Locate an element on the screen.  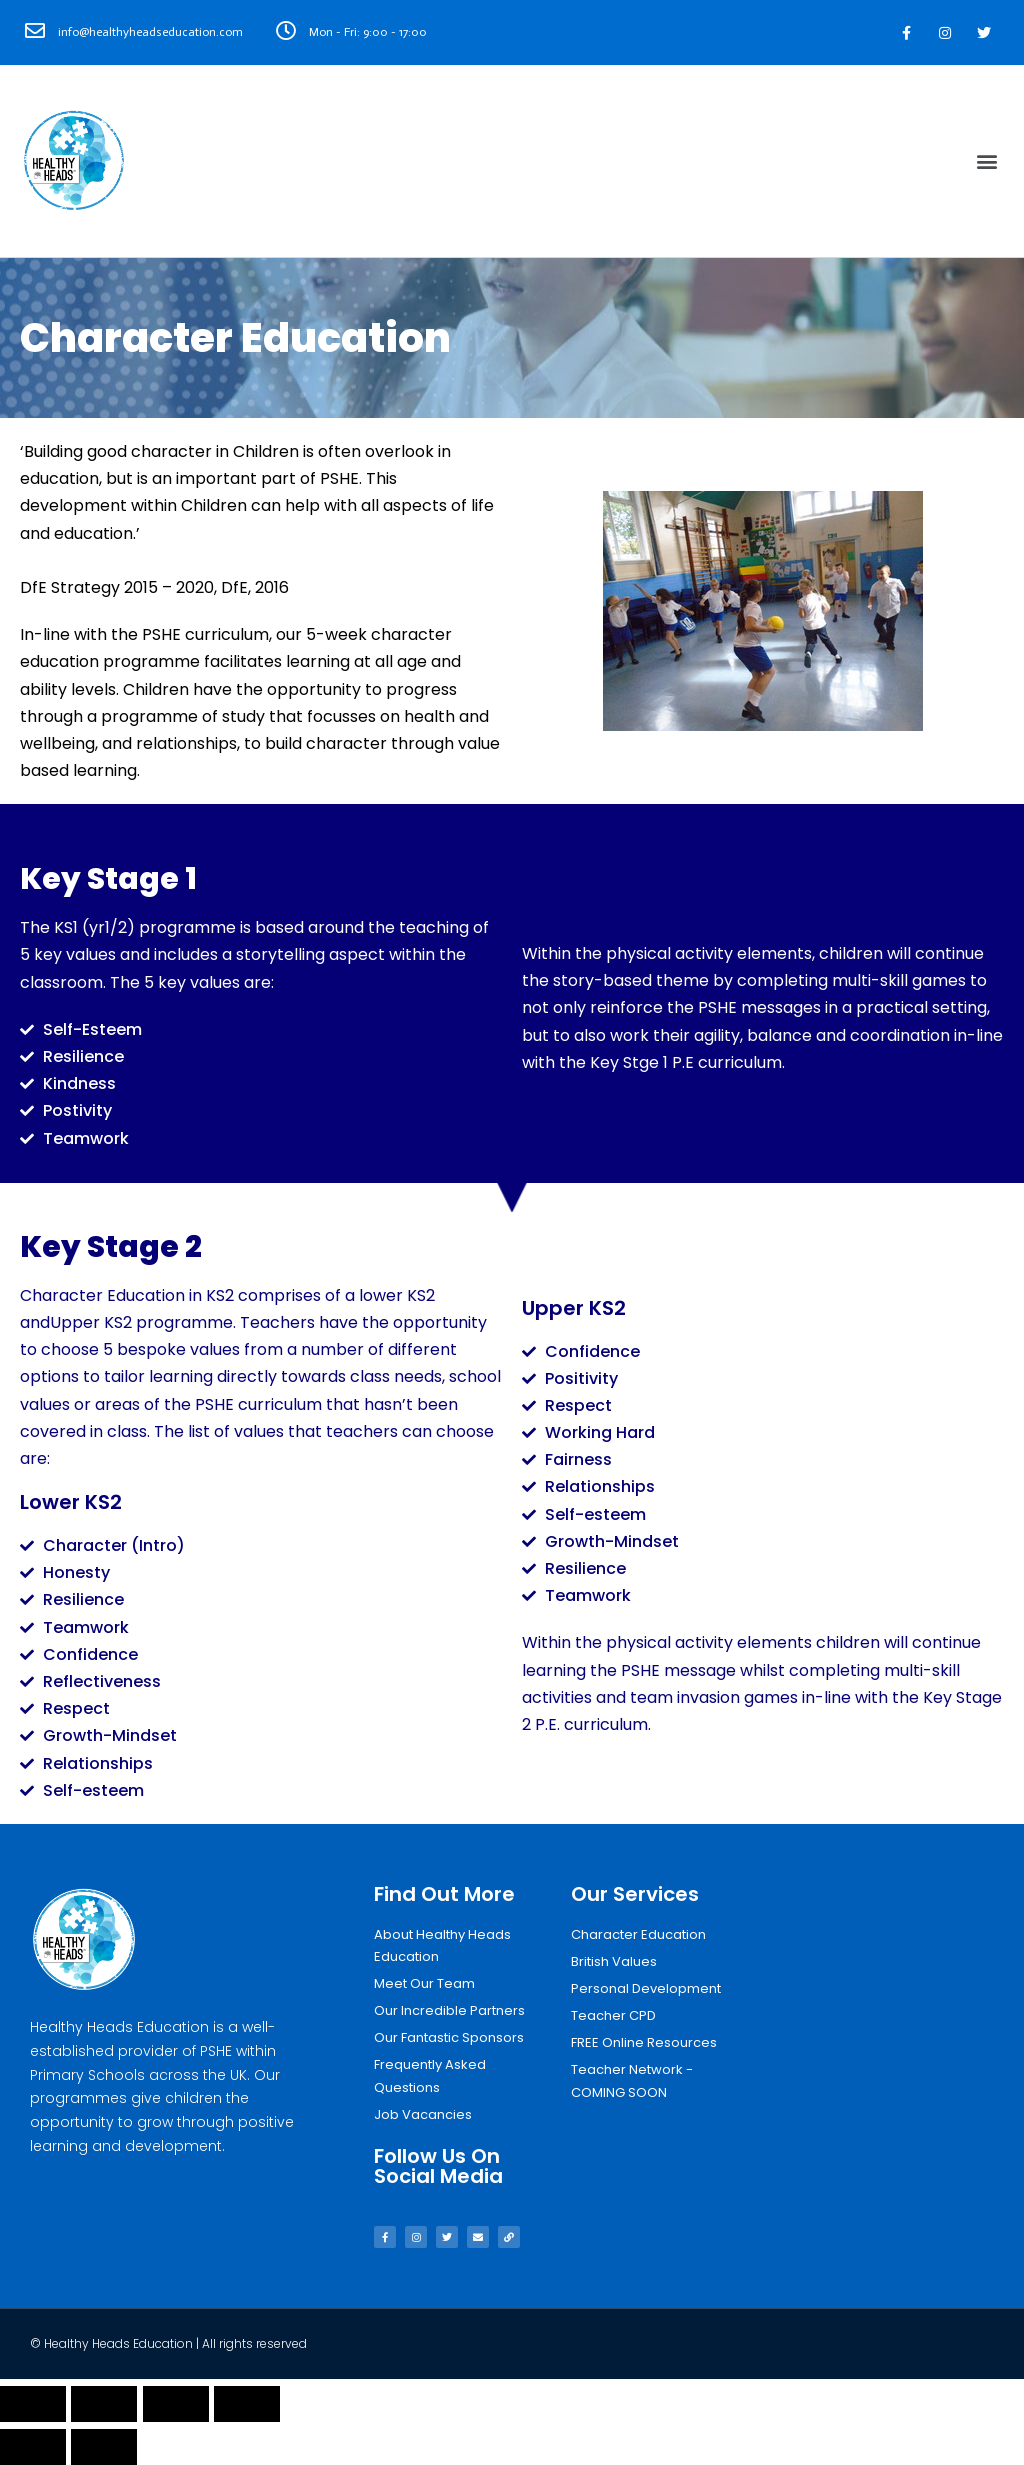
[Zoom in/out] is located at coordinates (247, 2404).